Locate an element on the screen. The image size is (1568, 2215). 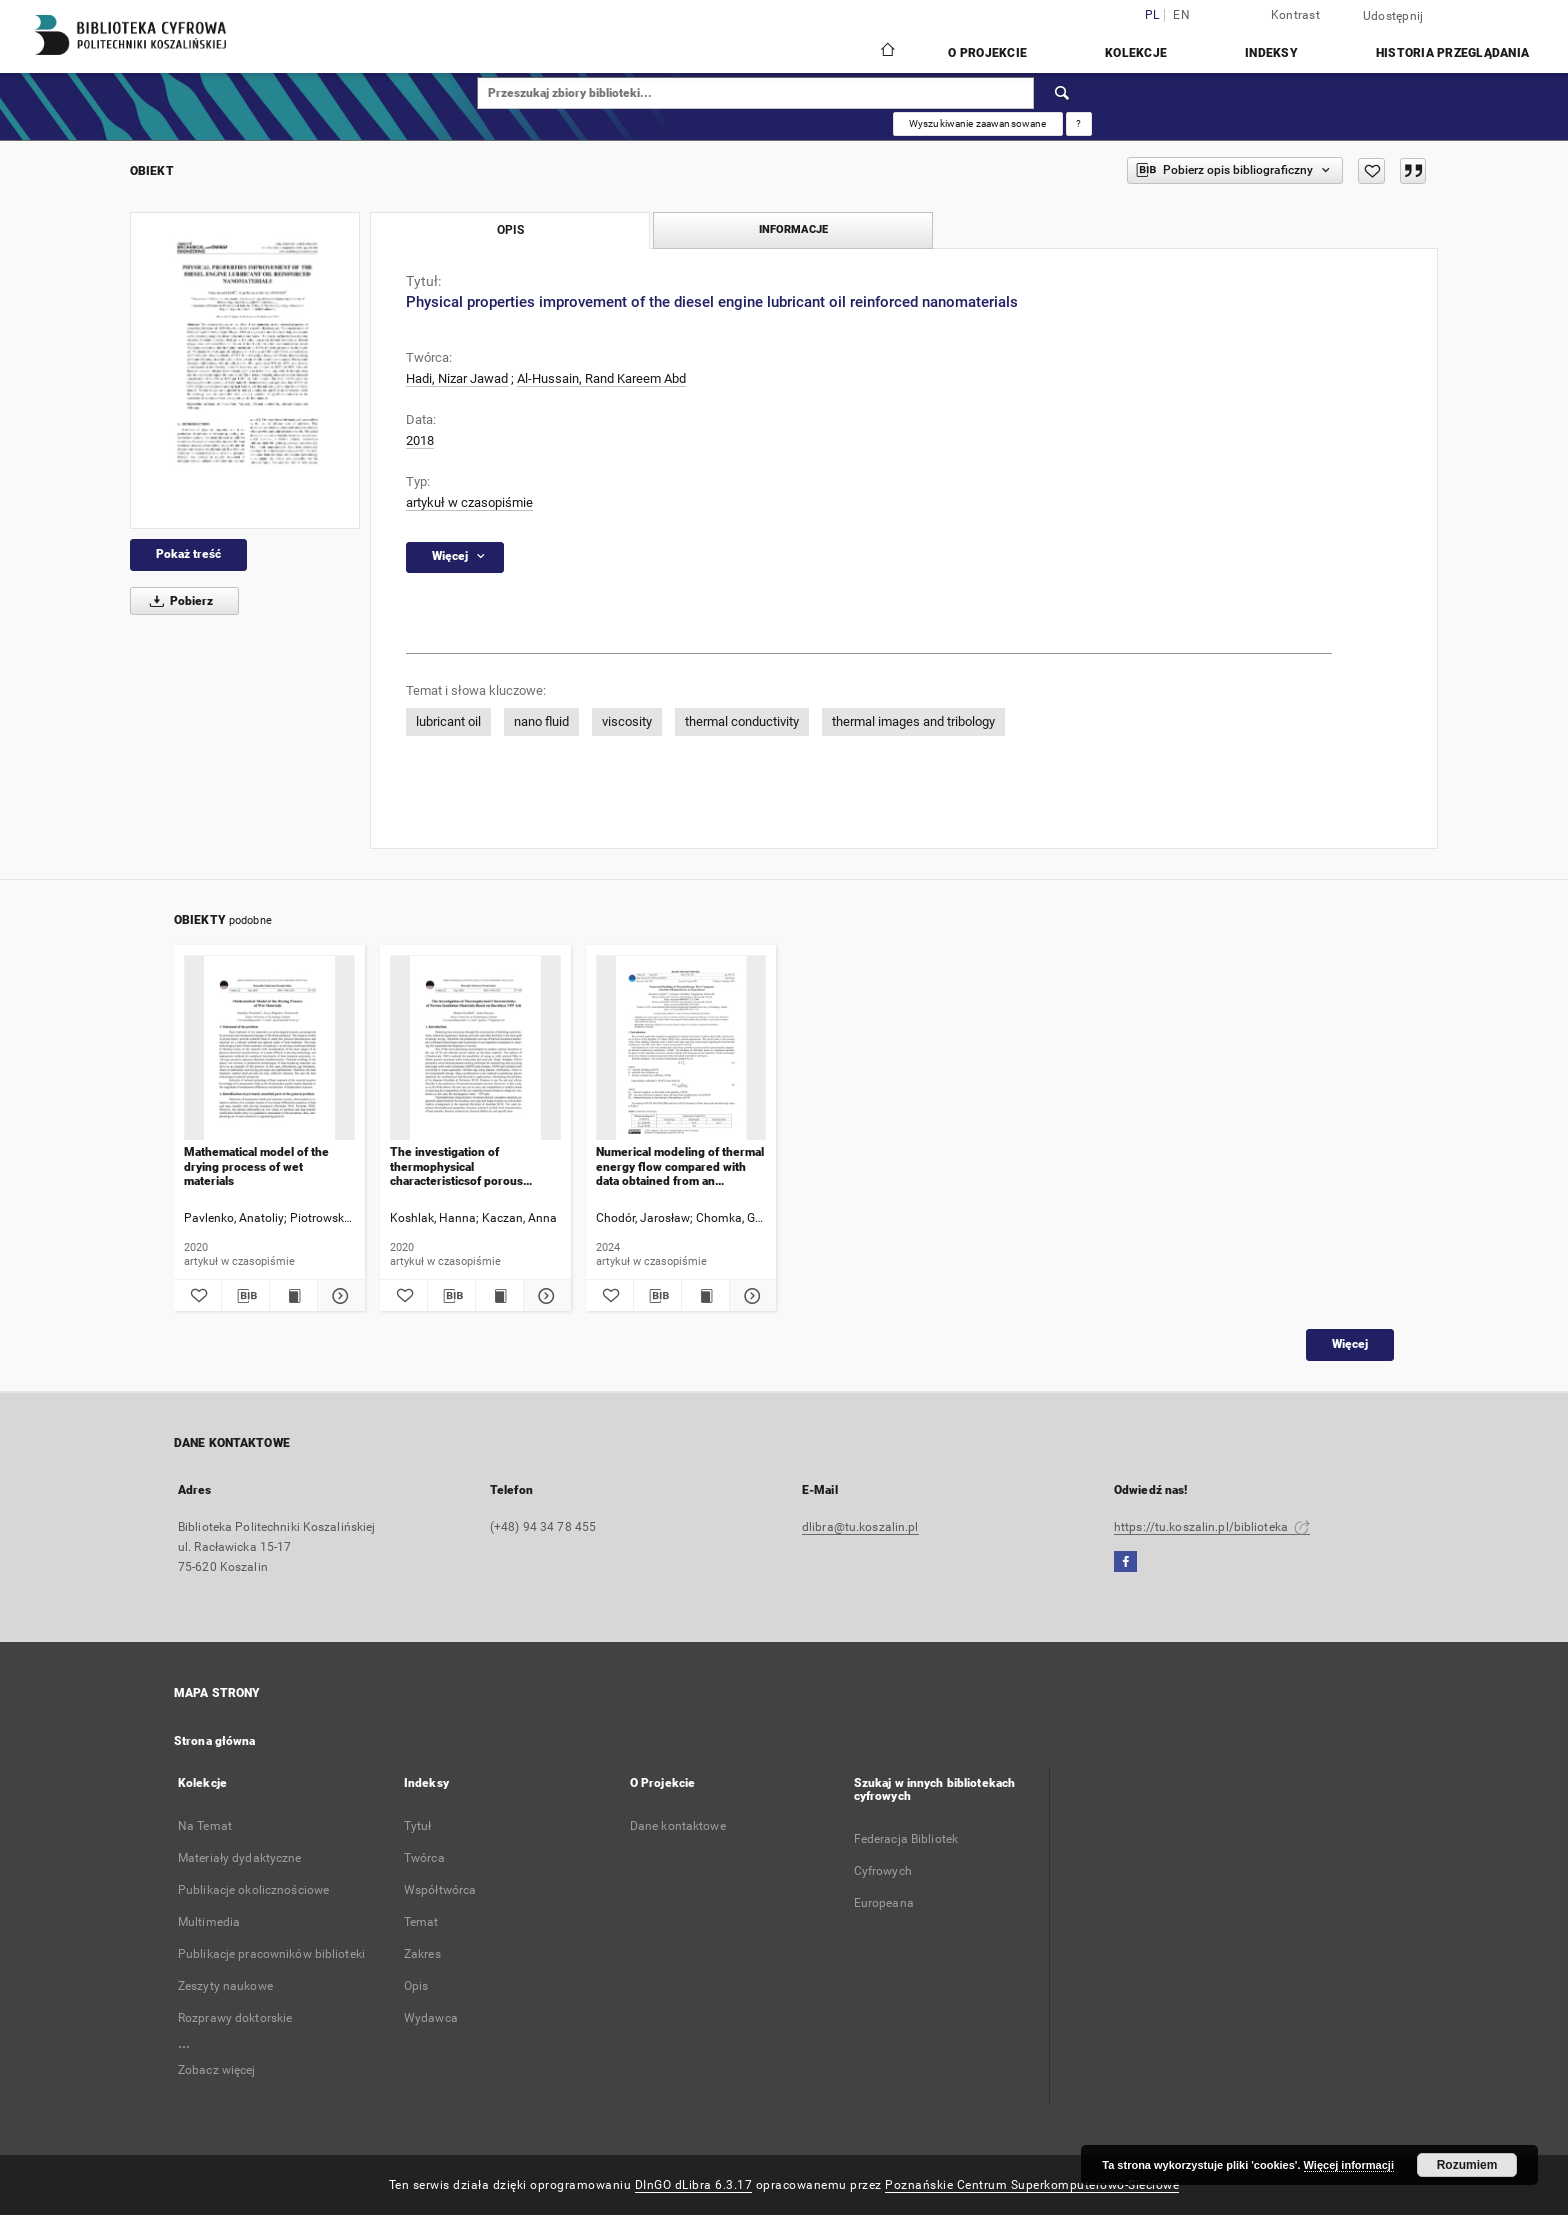
Wyszukiwanie zaawansowane is located at coordinates (978, 123).